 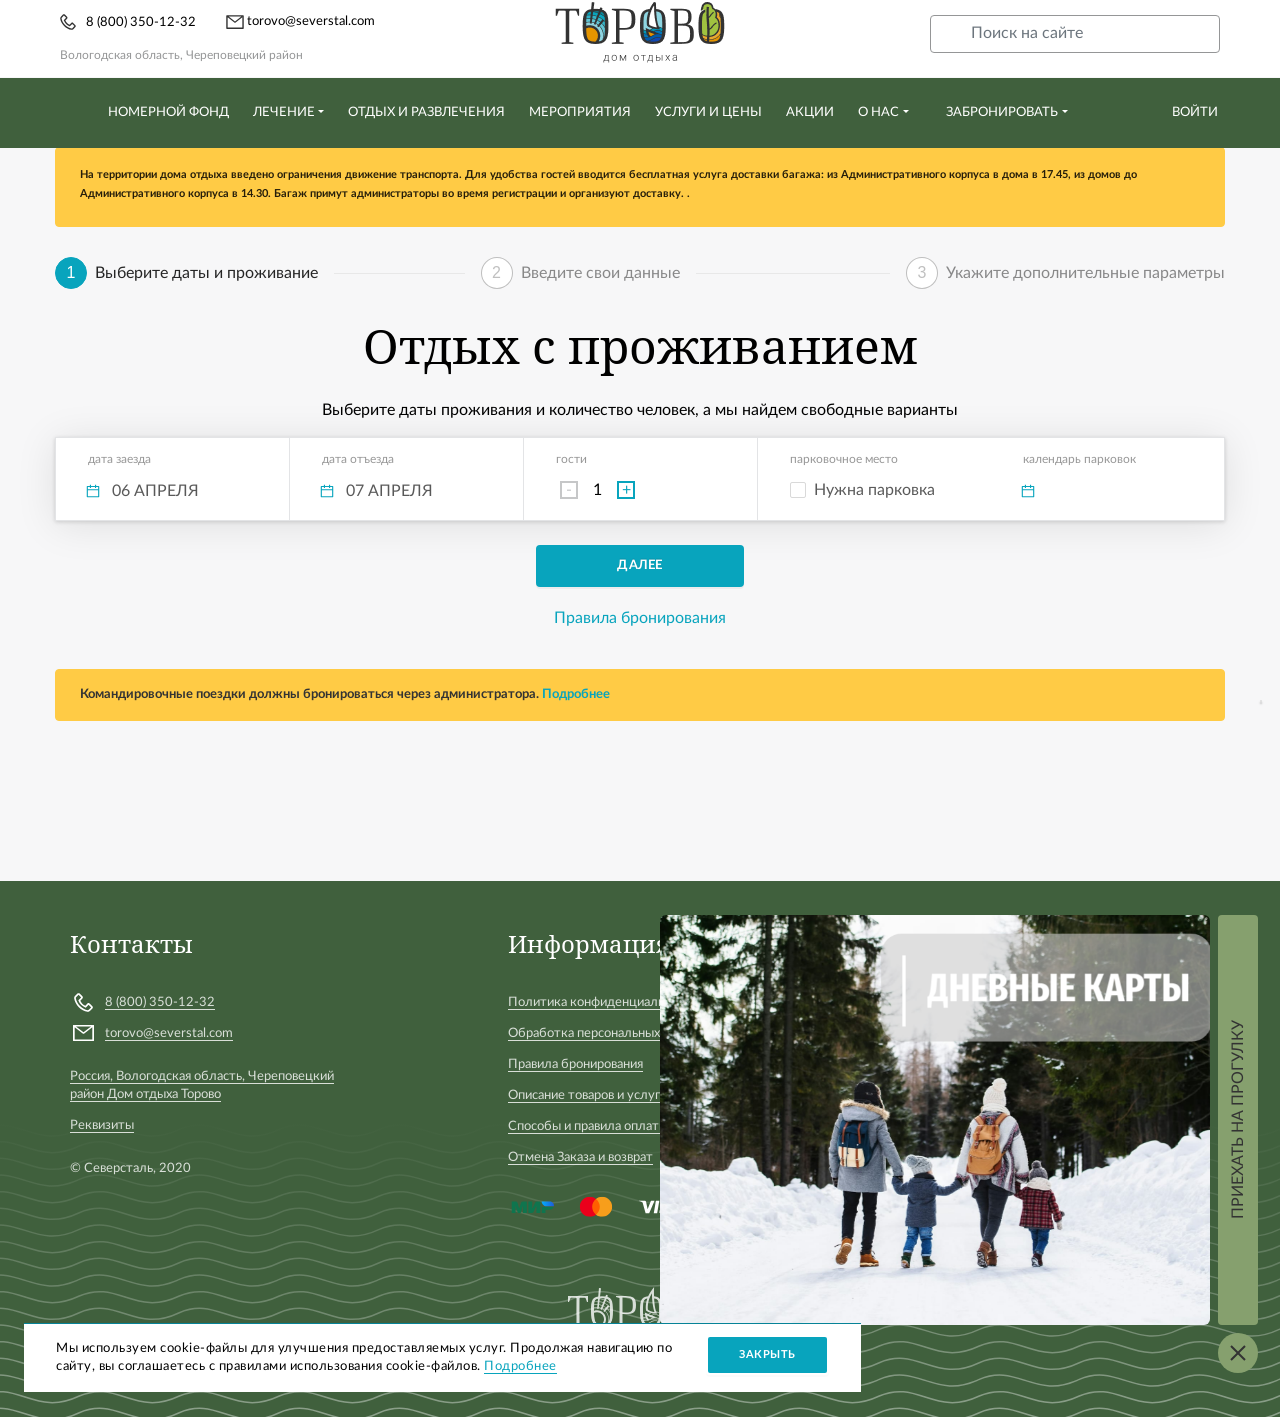 I want to click on Акции, so click(x=810, y=112).